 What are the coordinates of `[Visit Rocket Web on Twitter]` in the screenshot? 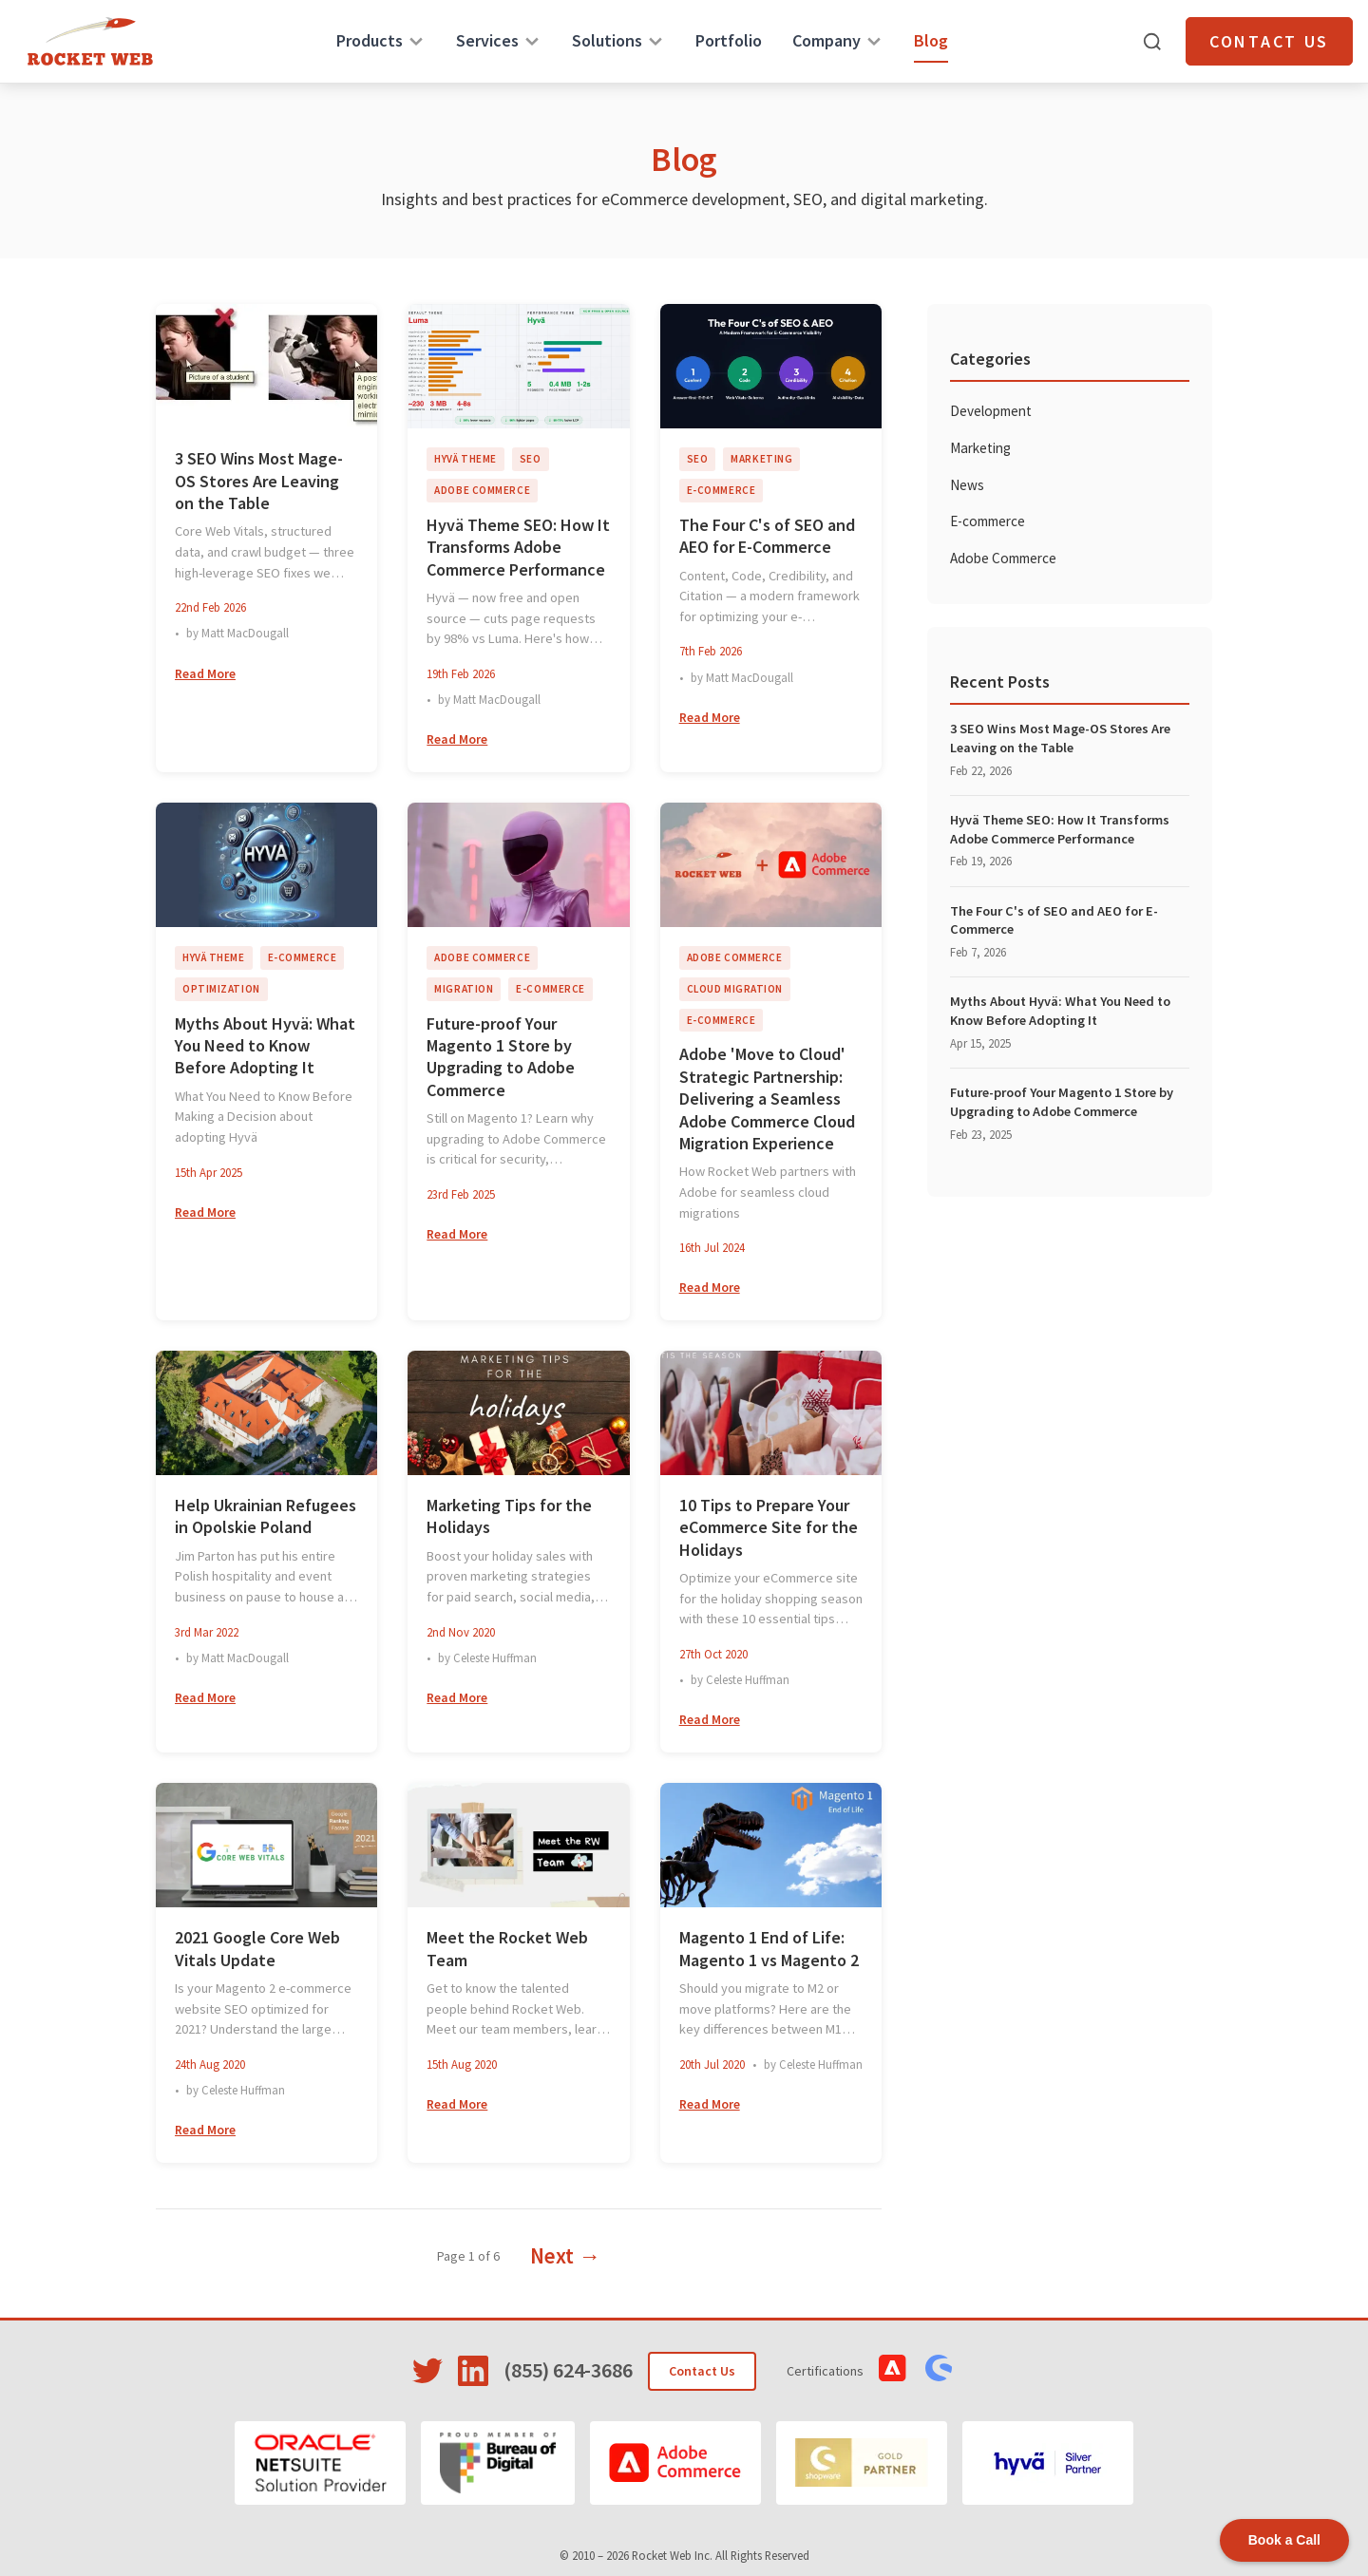 It's located at (427, 2371).